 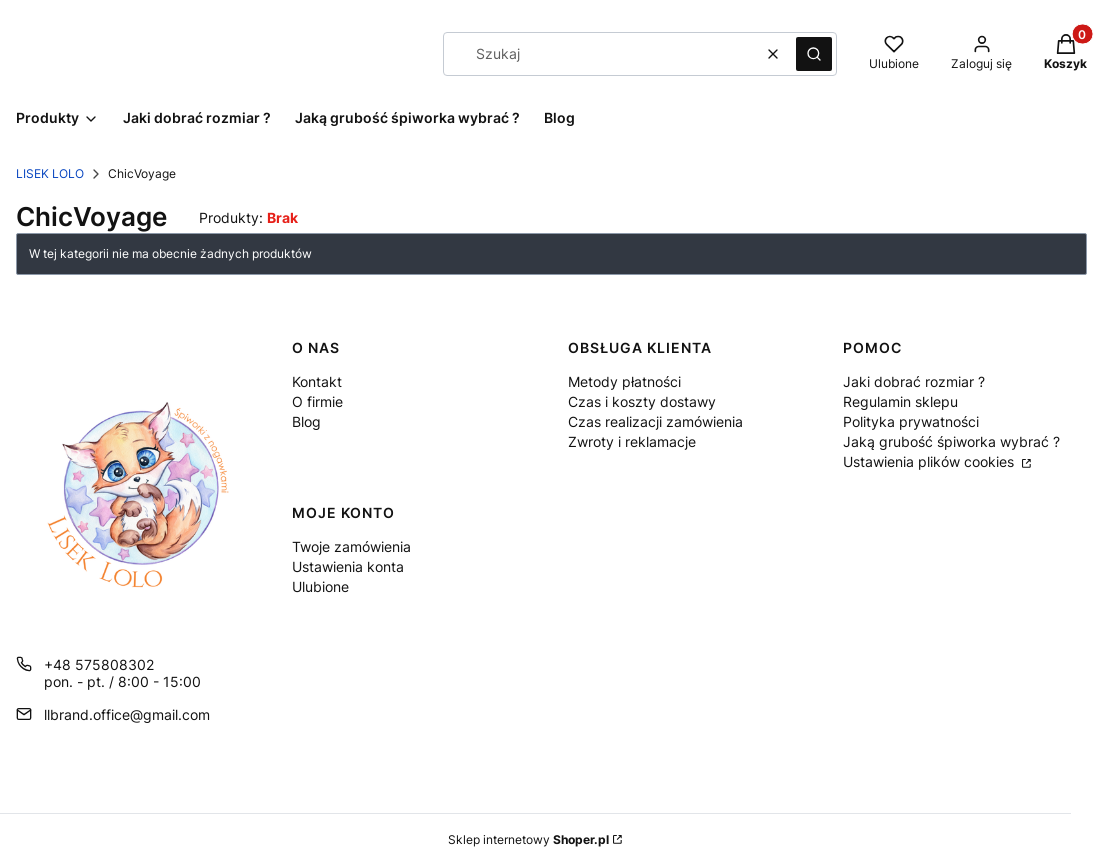 I want to click on Twoje zamówienia, so click(x=351, y=546).